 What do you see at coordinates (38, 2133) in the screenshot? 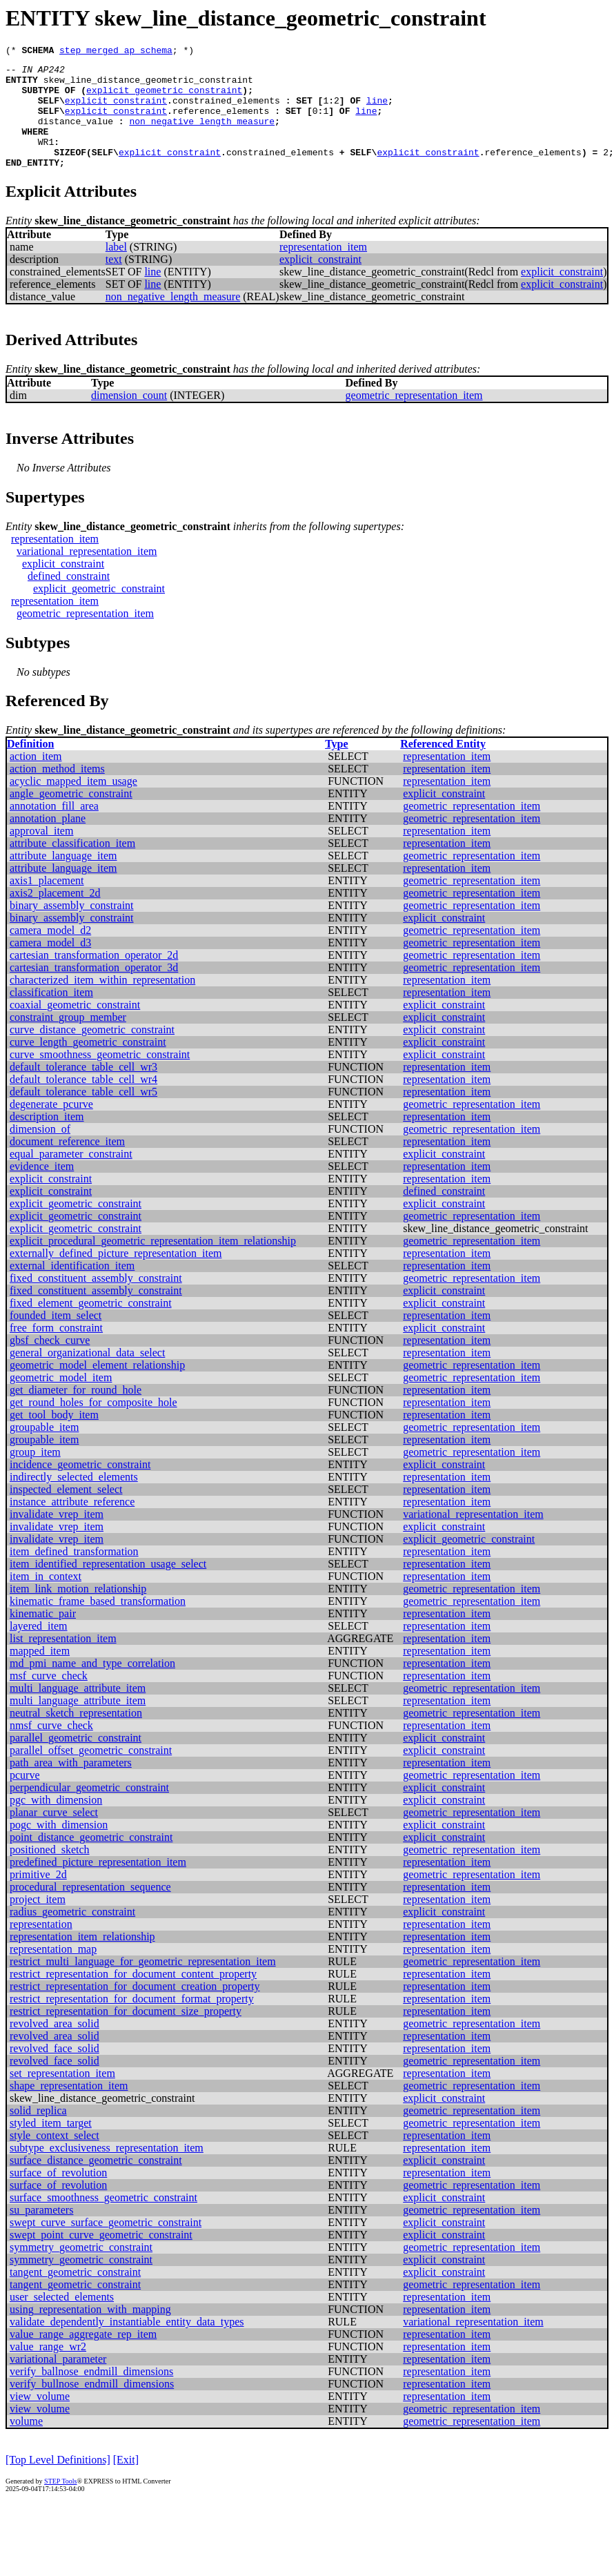
I see `solid_replica` at bounding box center [38, 2133].